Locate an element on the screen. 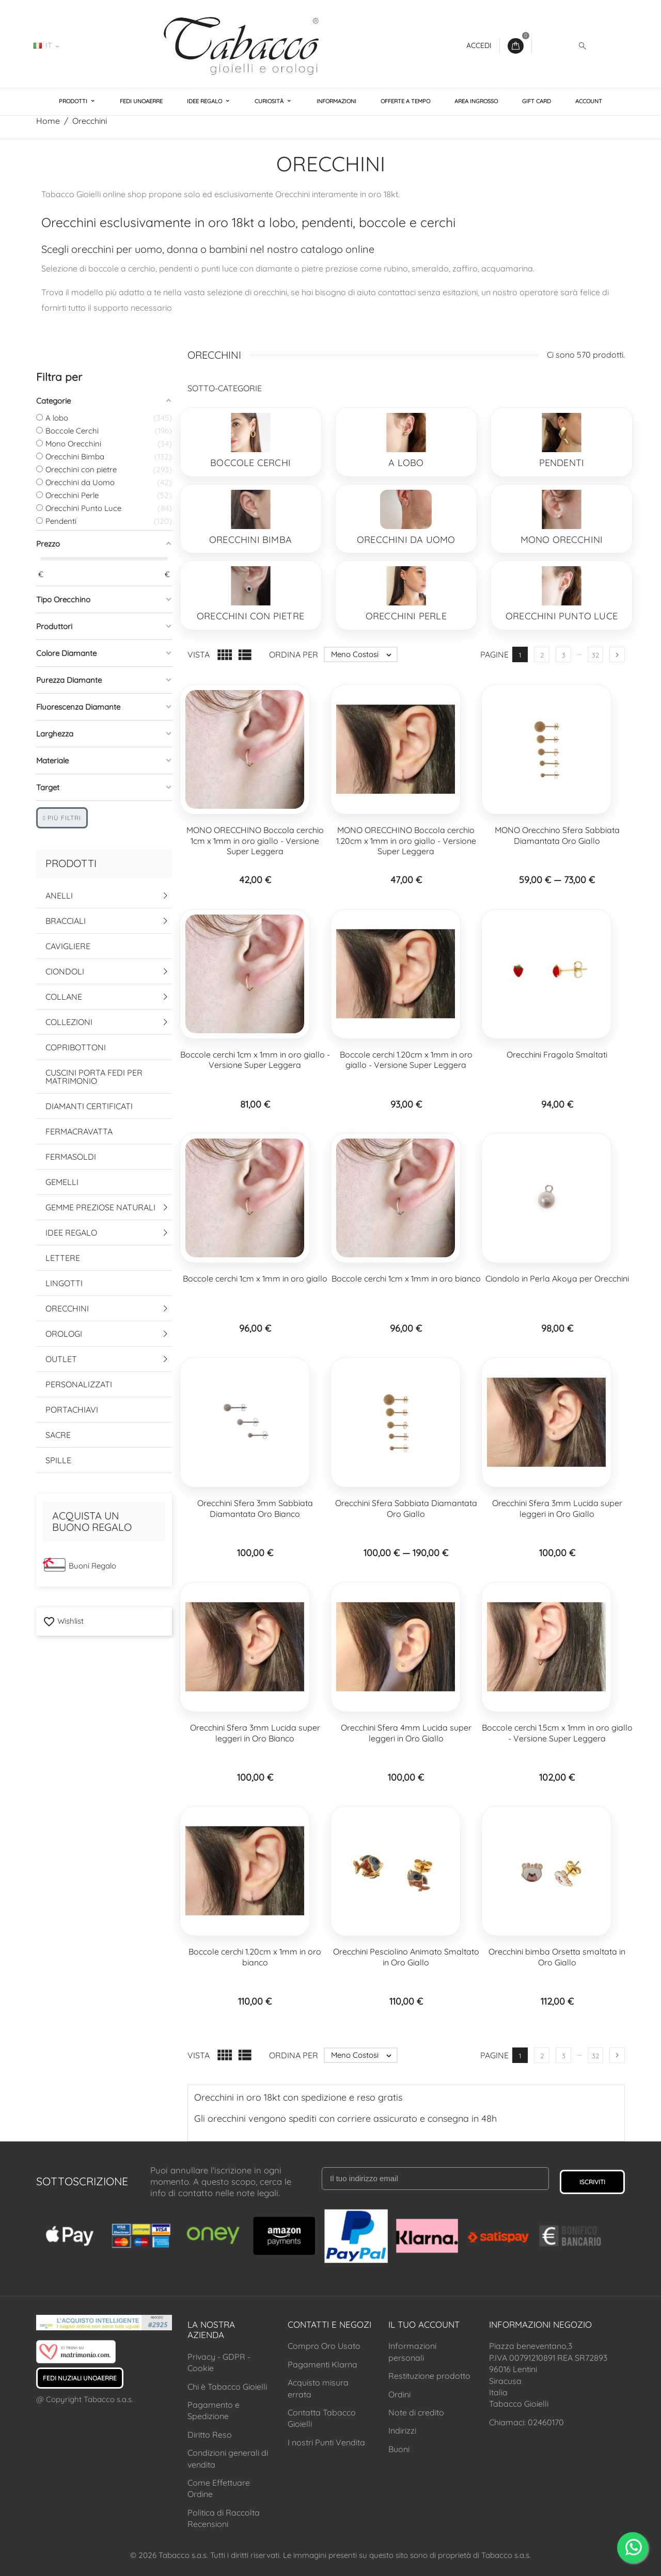 This screenshot has height=2576, width=661. Orecchini Fragola Smaltati is located at coordinates (557, 1054).